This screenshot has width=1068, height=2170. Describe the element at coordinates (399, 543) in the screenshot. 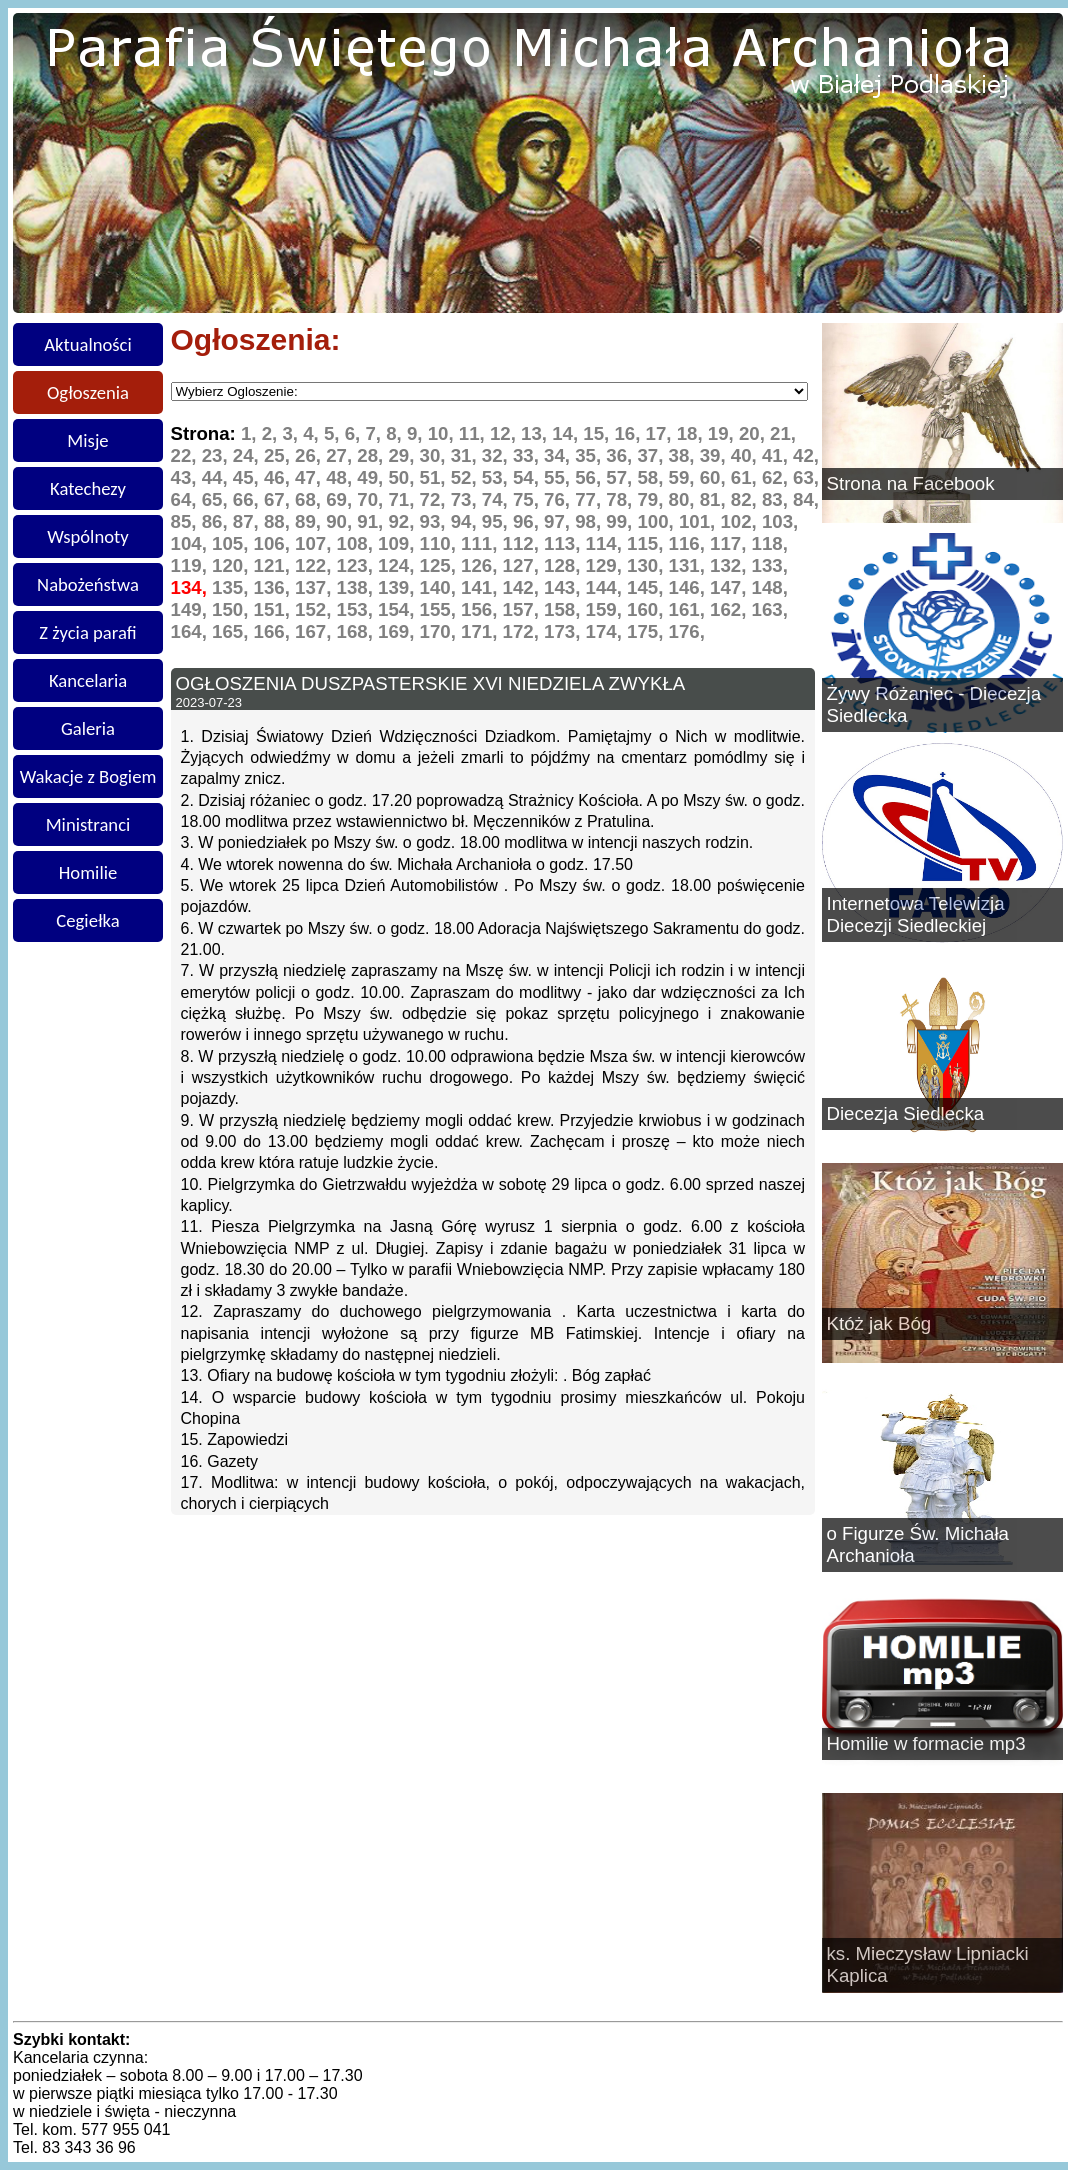

I see `109,` at that location.